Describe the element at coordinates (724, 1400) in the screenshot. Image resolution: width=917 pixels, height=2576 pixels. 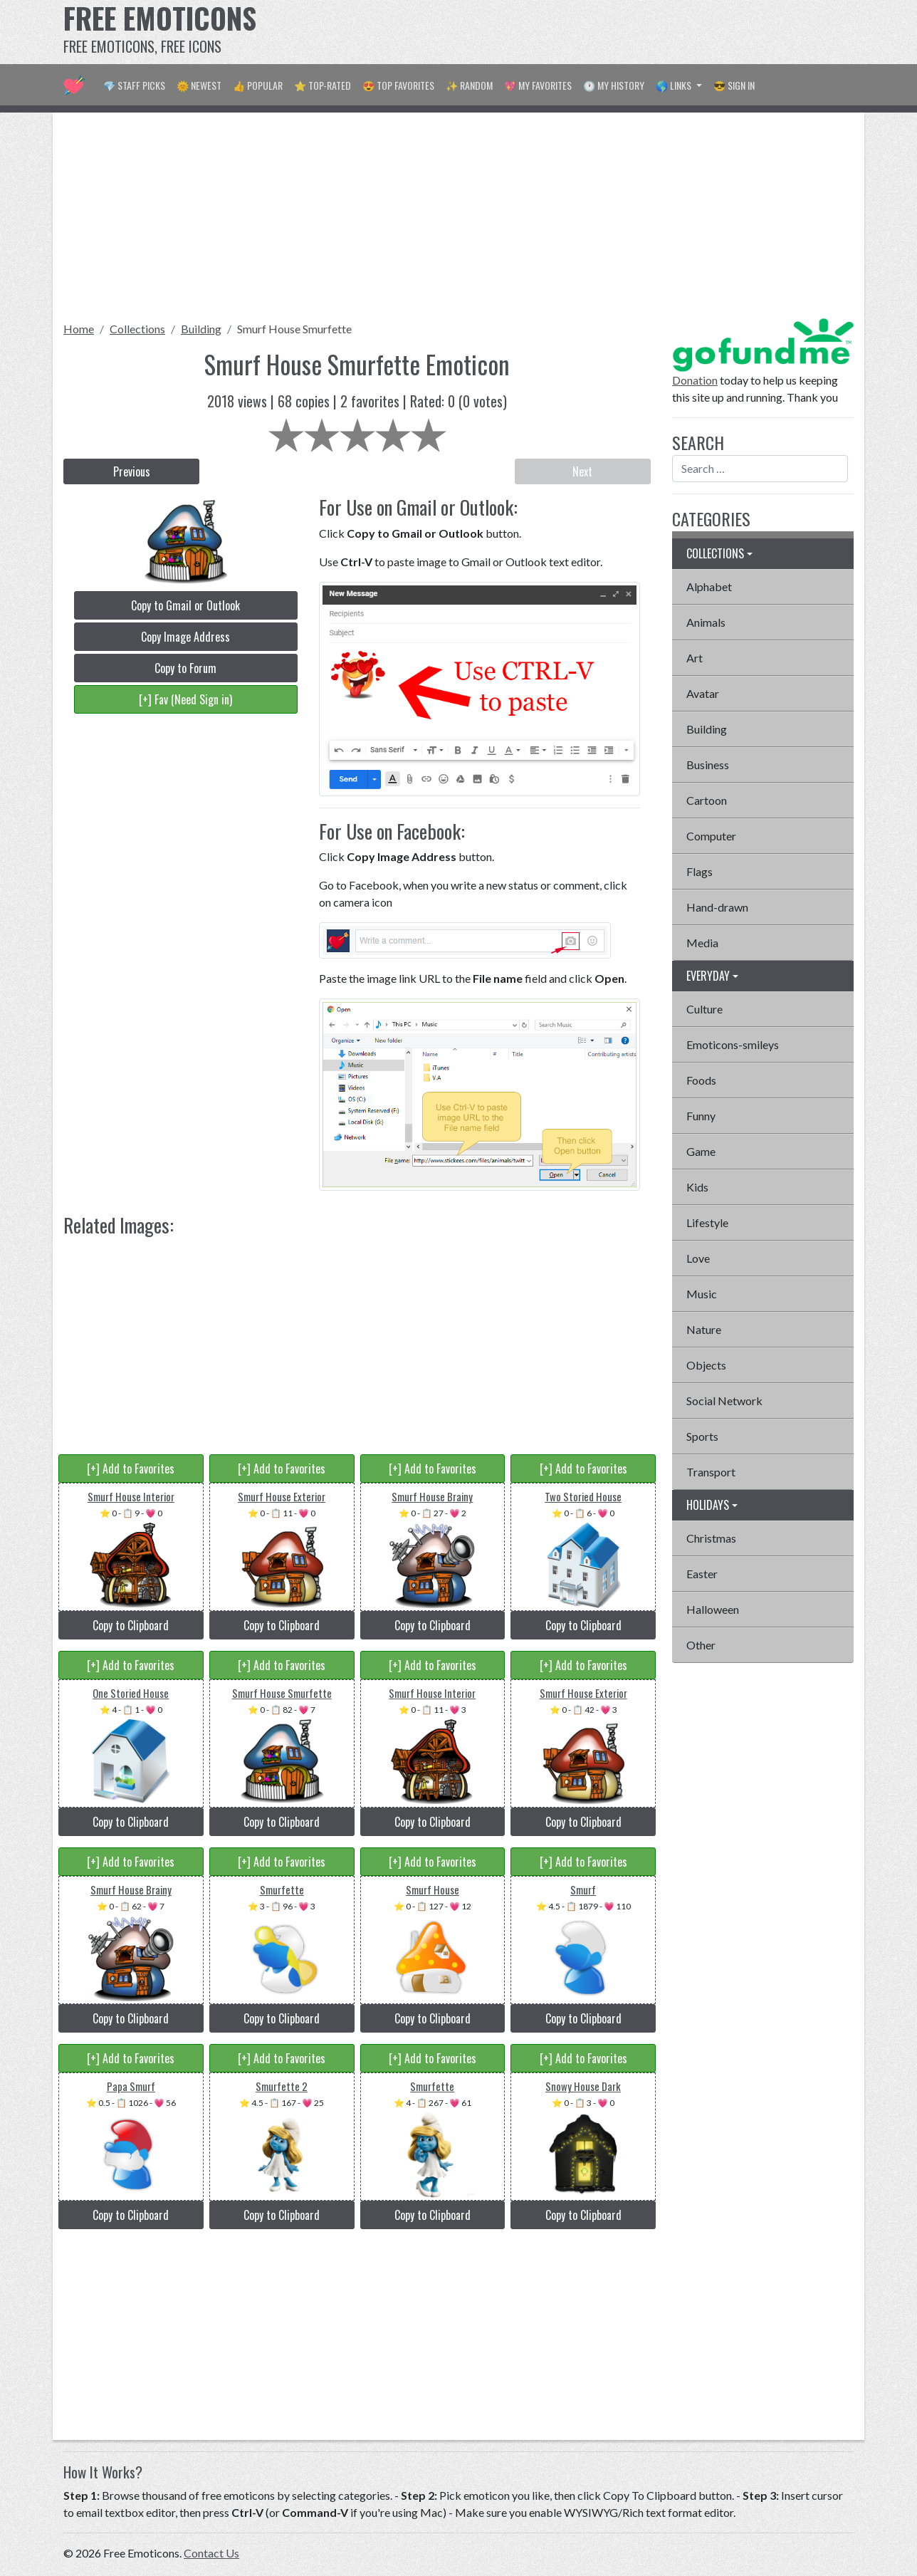
I see `Social Network` at that location.